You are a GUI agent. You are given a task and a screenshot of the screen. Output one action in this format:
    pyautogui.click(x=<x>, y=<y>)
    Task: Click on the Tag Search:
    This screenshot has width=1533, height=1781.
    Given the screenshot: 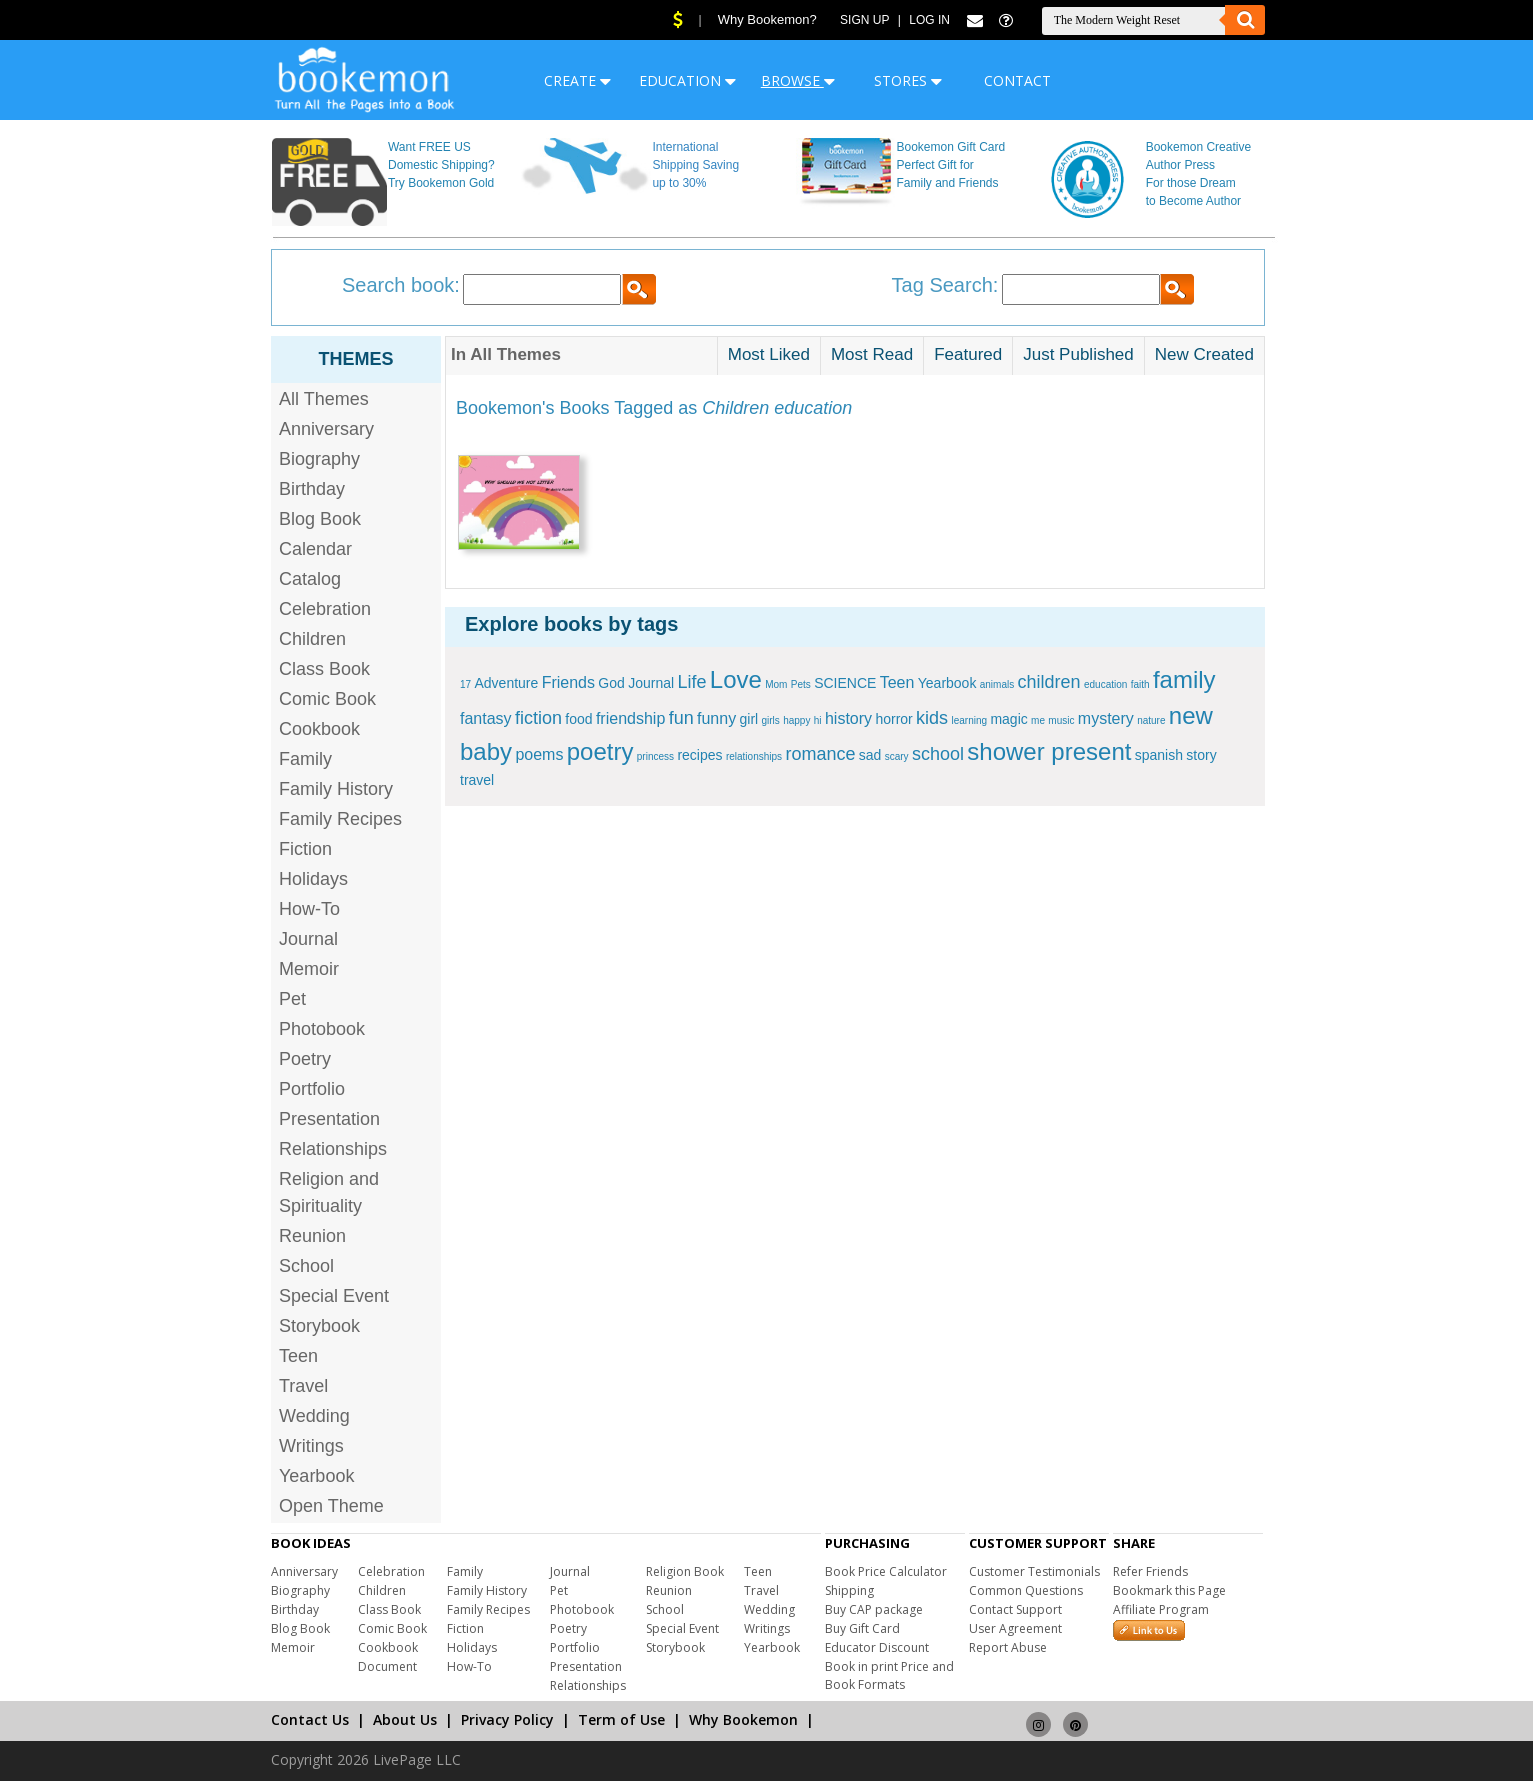 What is the action you would take?
    pyautogui.click(x=945, y=285)
    